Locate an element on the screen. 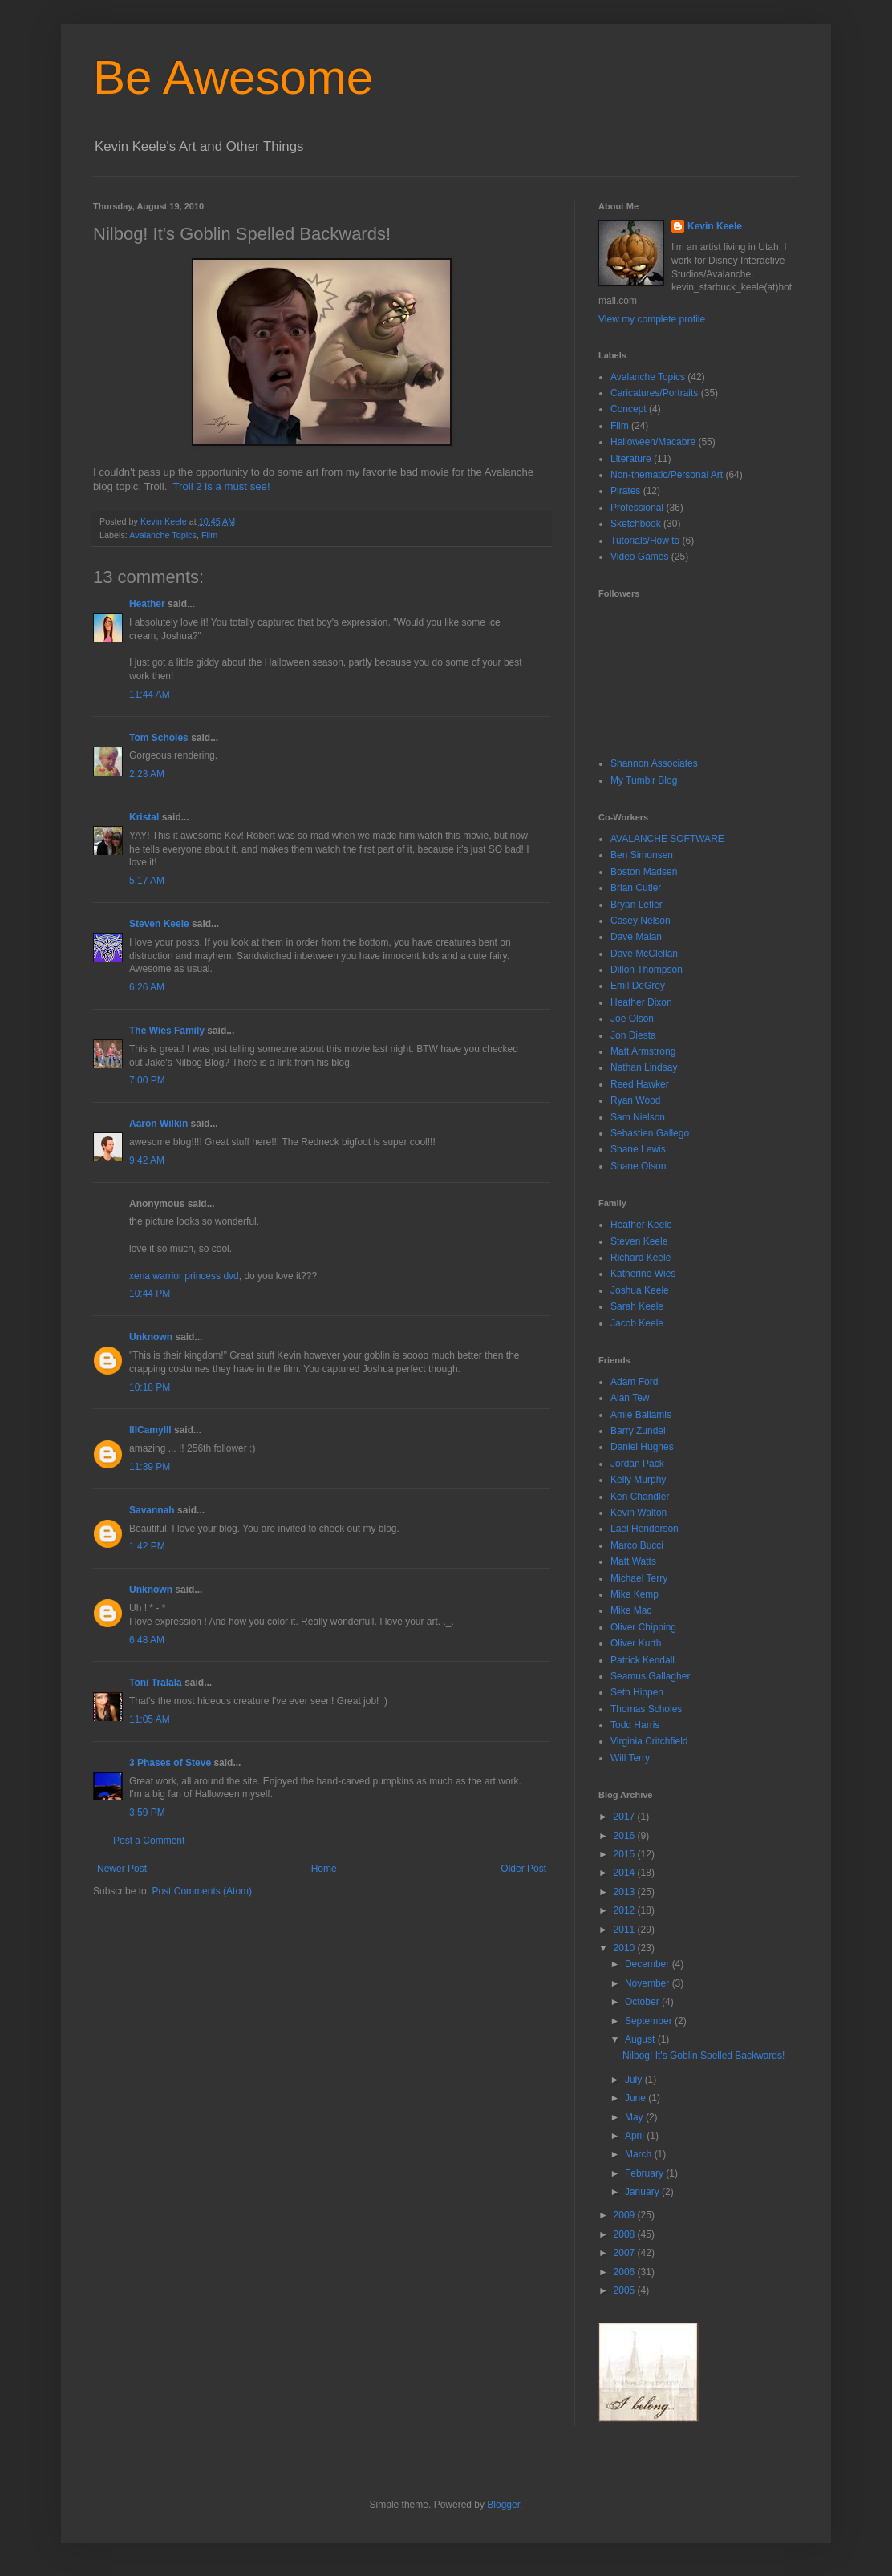 The image size is (892, 2576). Unknown is located at coordinates (150, 1337).